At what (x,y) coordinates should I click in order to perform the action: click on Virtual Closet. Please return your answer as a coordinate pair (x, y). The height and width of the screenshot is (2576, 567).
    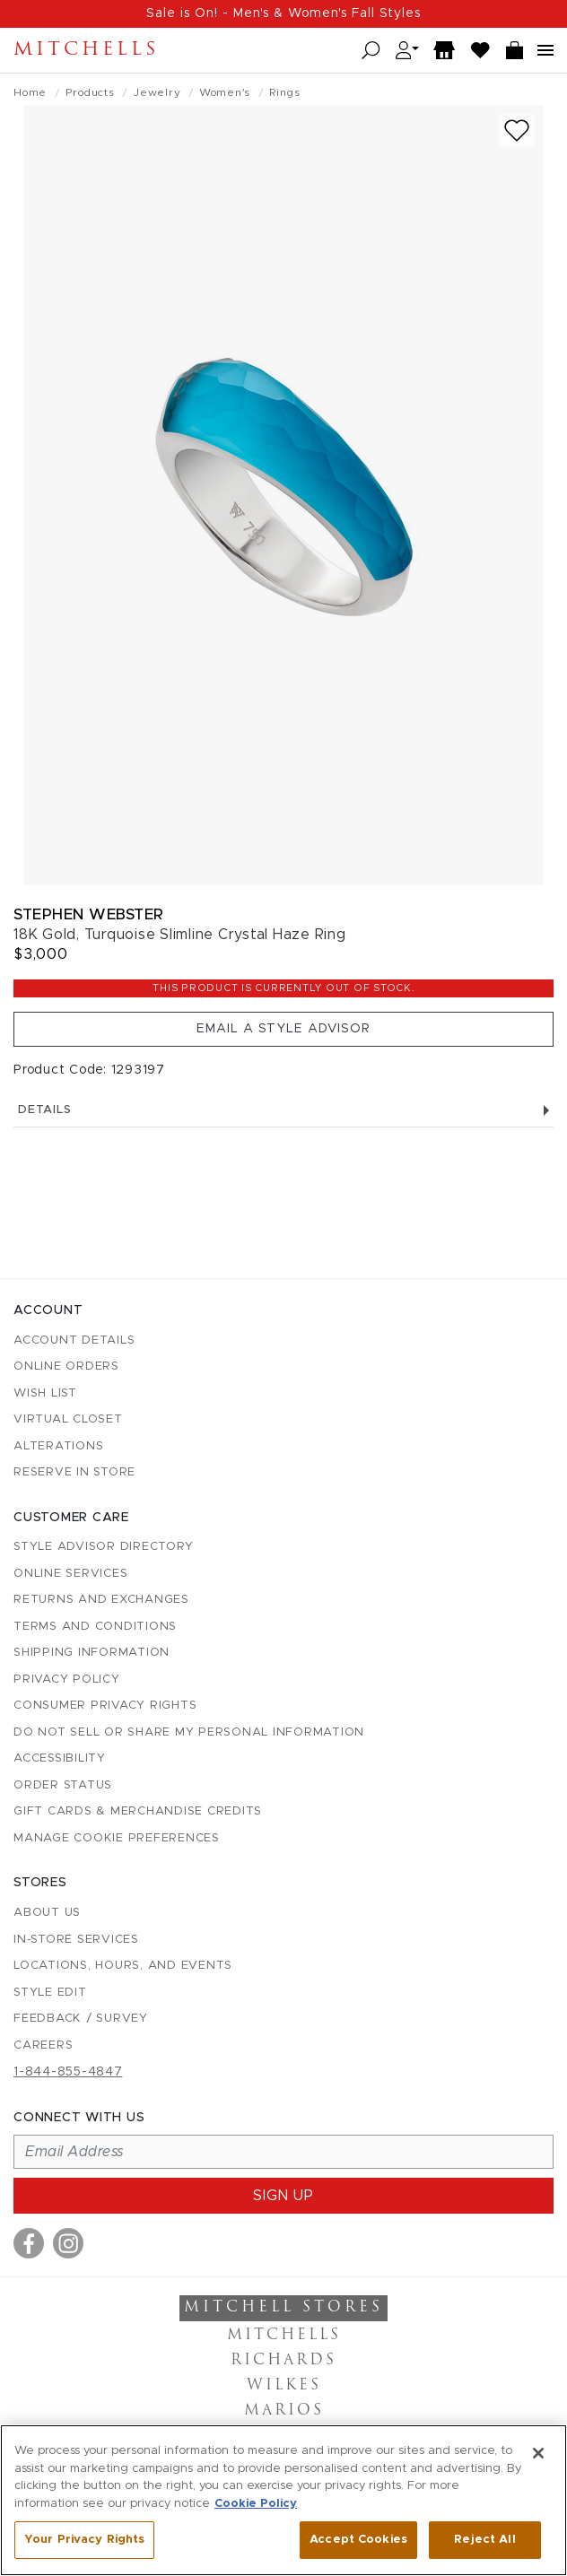
    Looking at the image, I should click on (68, 1419).